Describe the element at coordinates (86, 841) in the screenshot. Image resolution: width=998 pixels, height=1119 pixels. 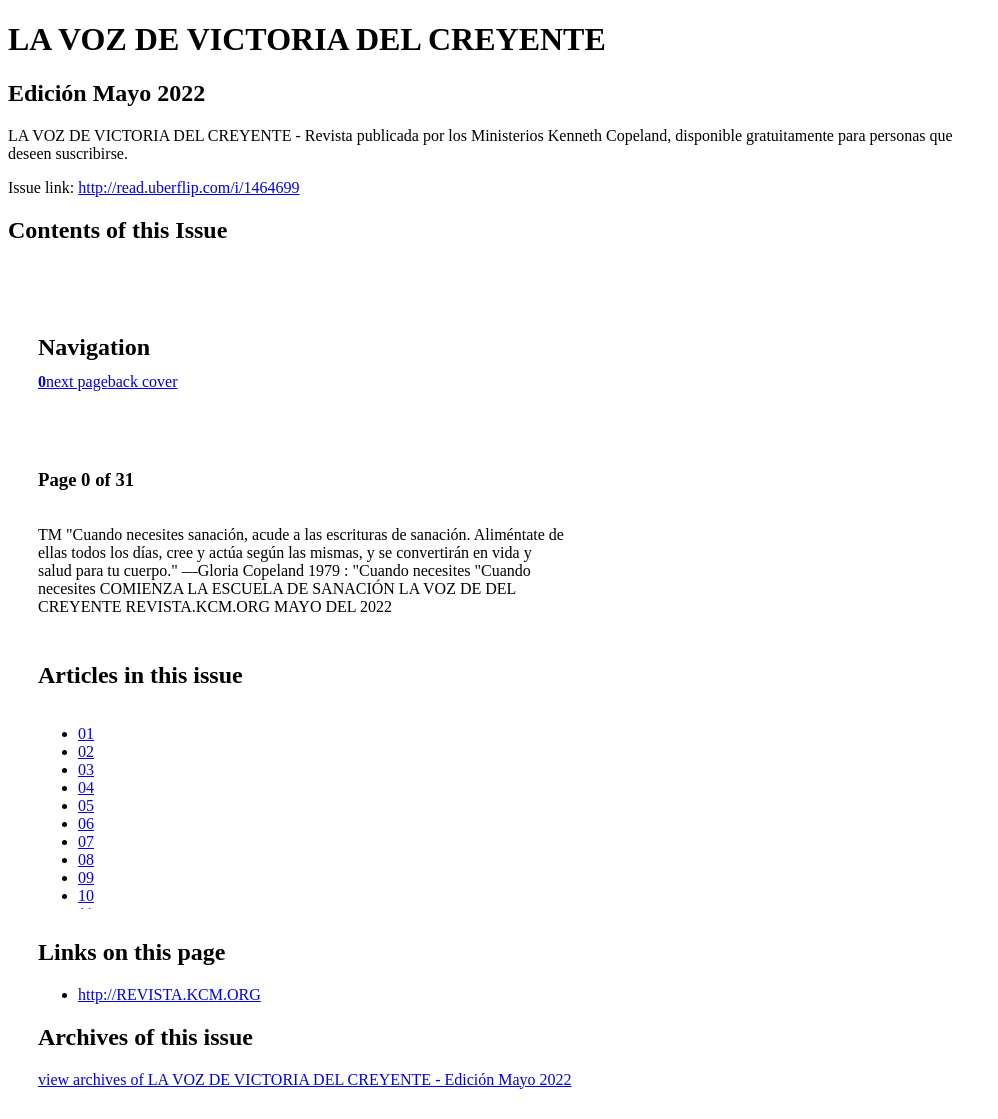
I see `07` at that location.